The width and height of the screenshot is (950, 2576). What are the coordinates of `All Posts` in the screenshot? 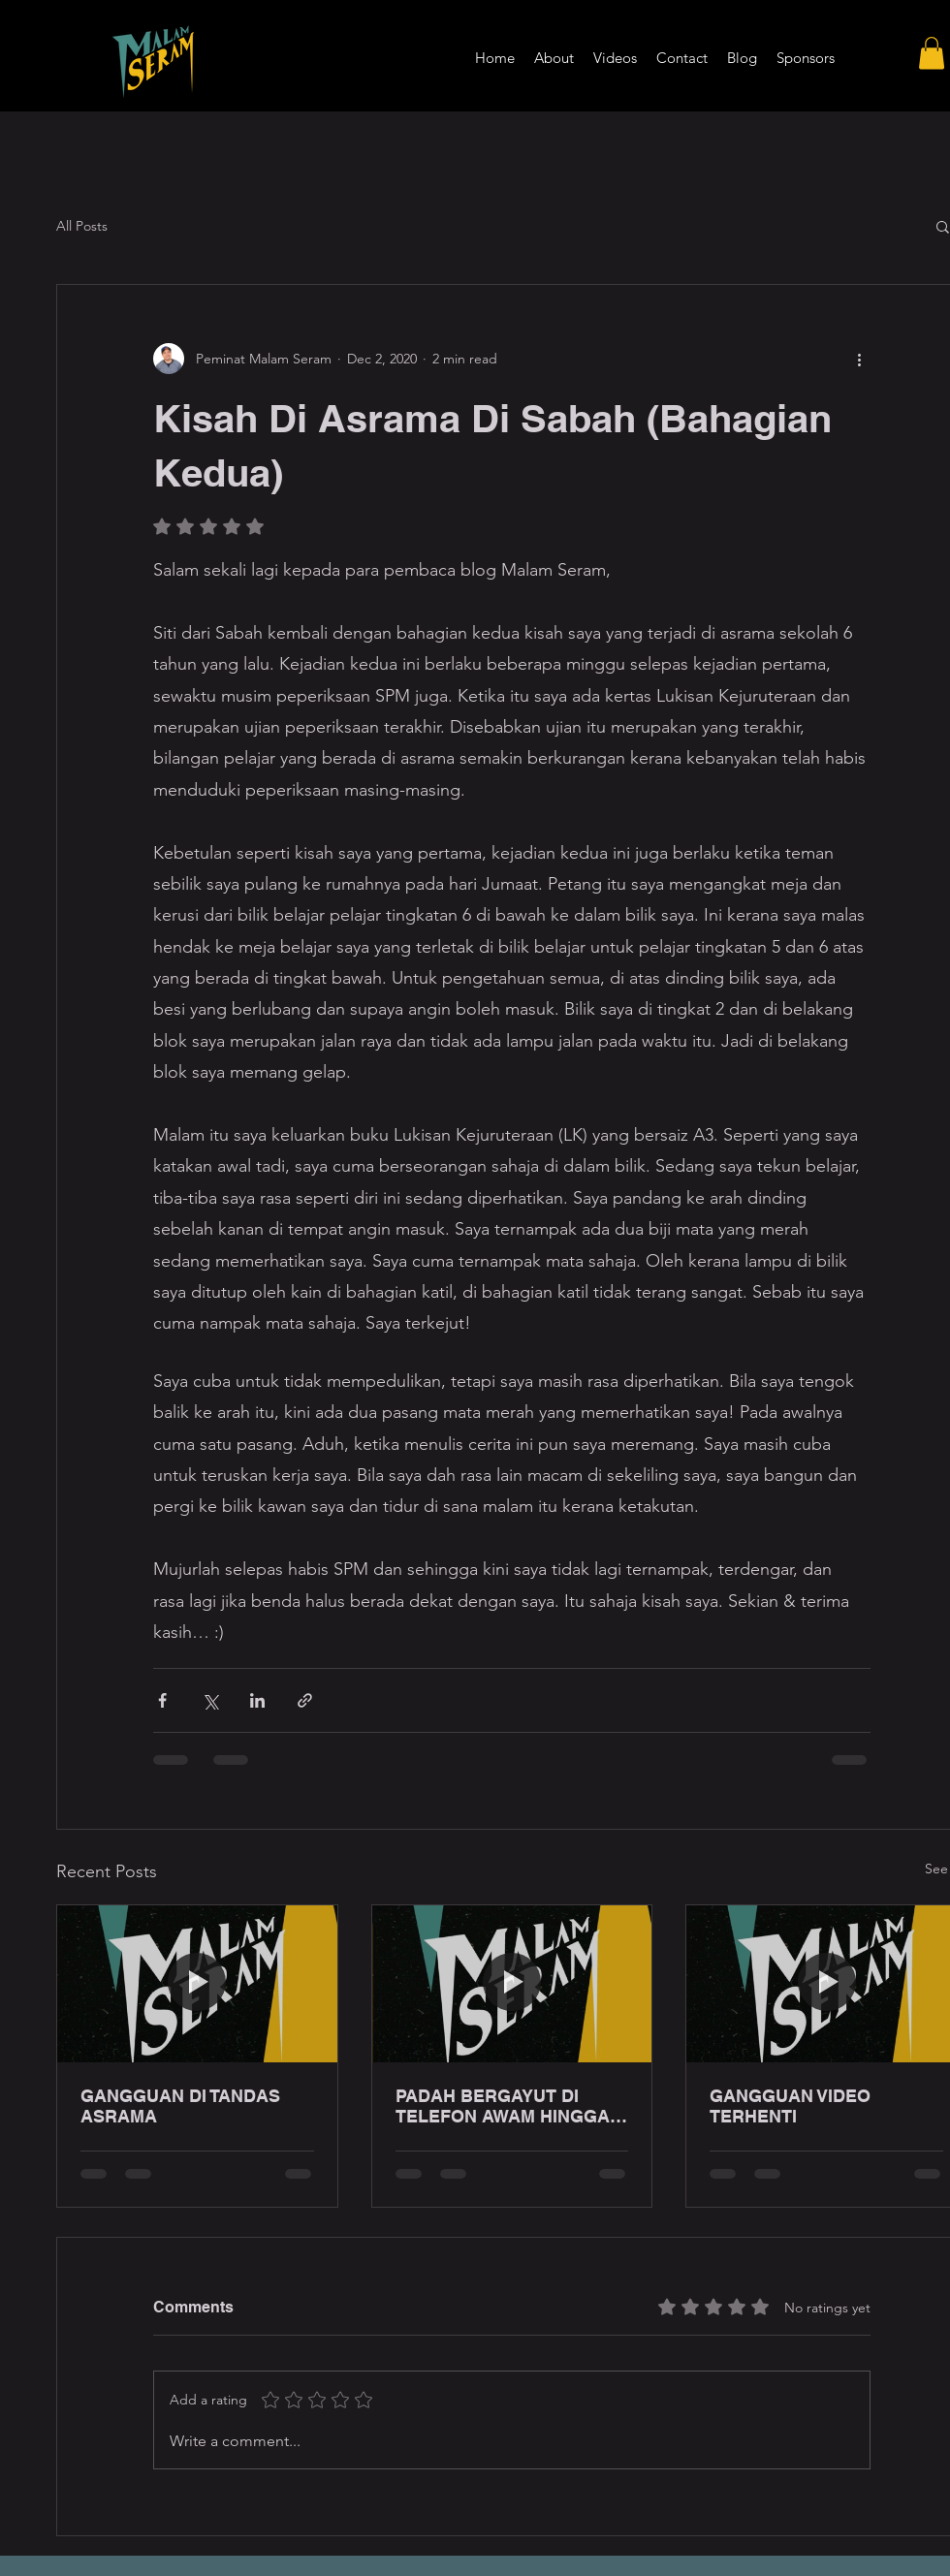 It's located at (82, 226).